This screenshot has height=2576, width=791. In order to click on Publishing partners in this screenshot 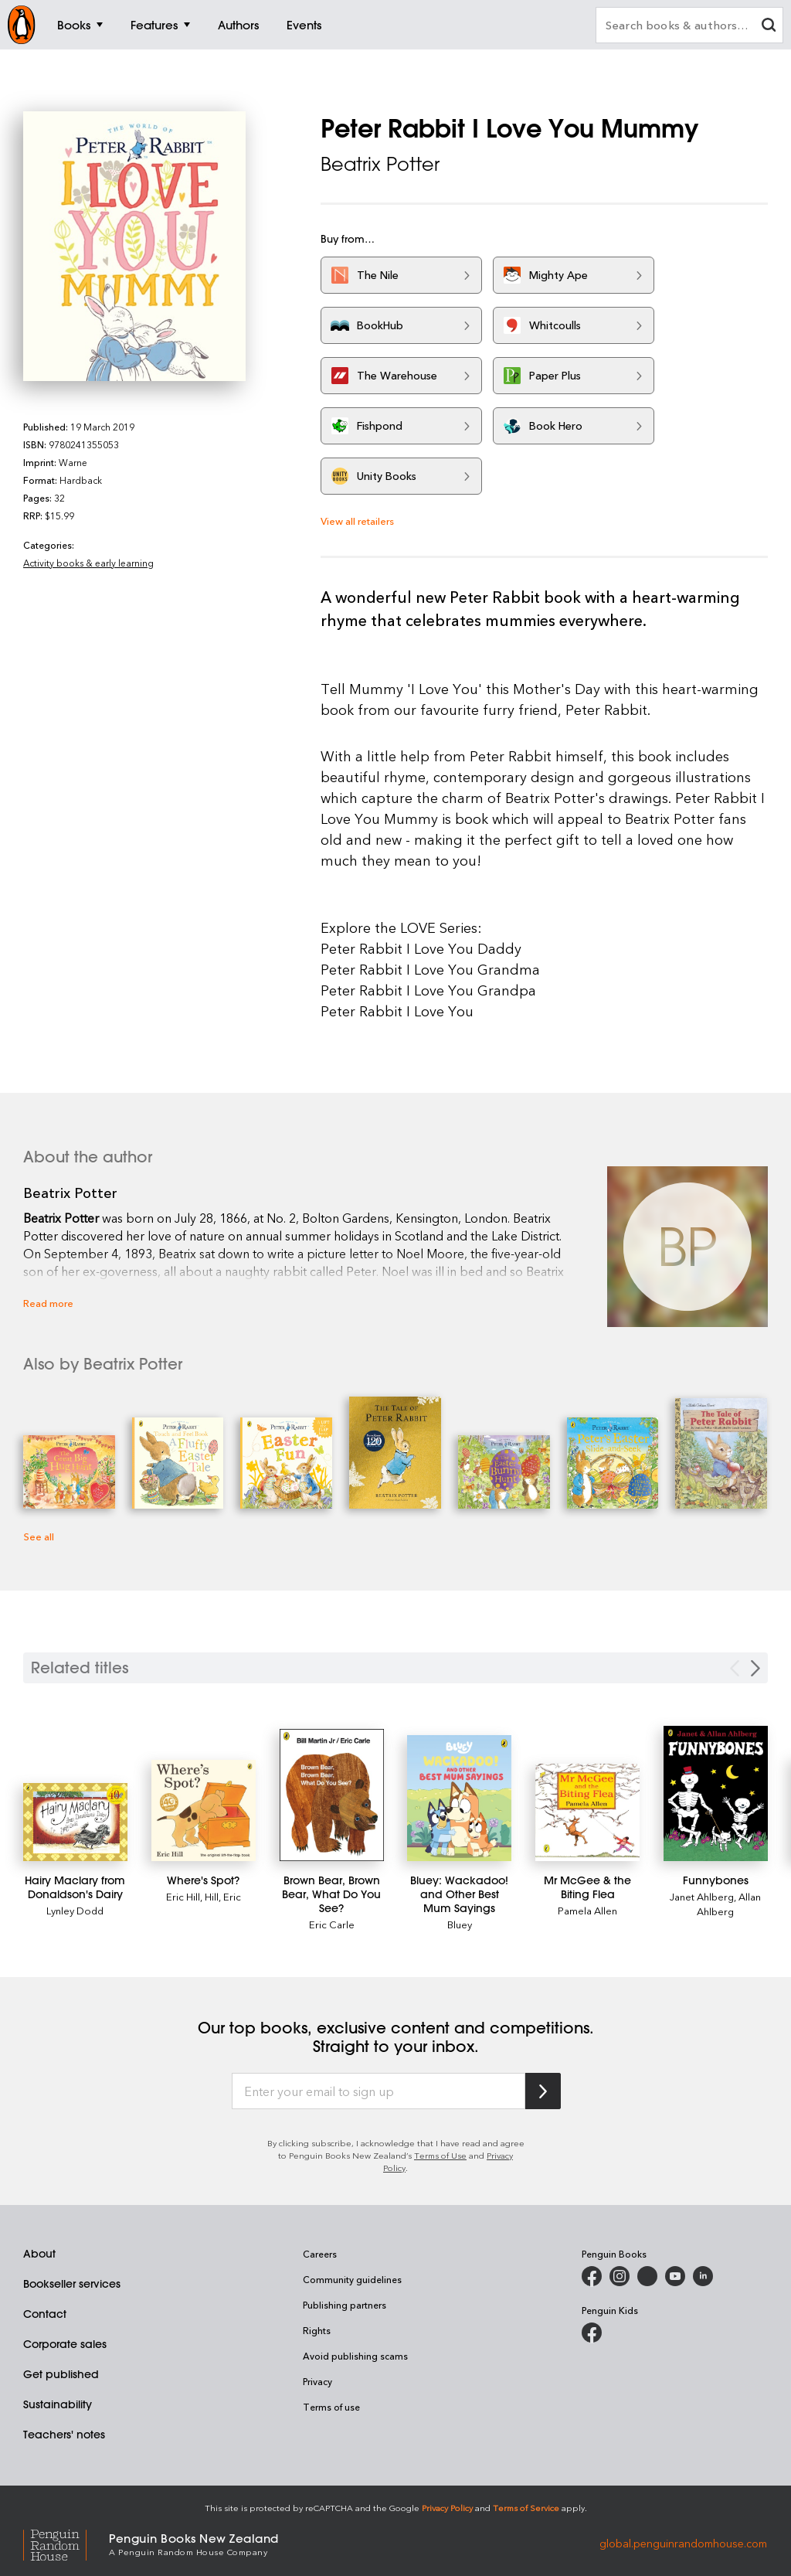, I will do `click(344, 2305)`.